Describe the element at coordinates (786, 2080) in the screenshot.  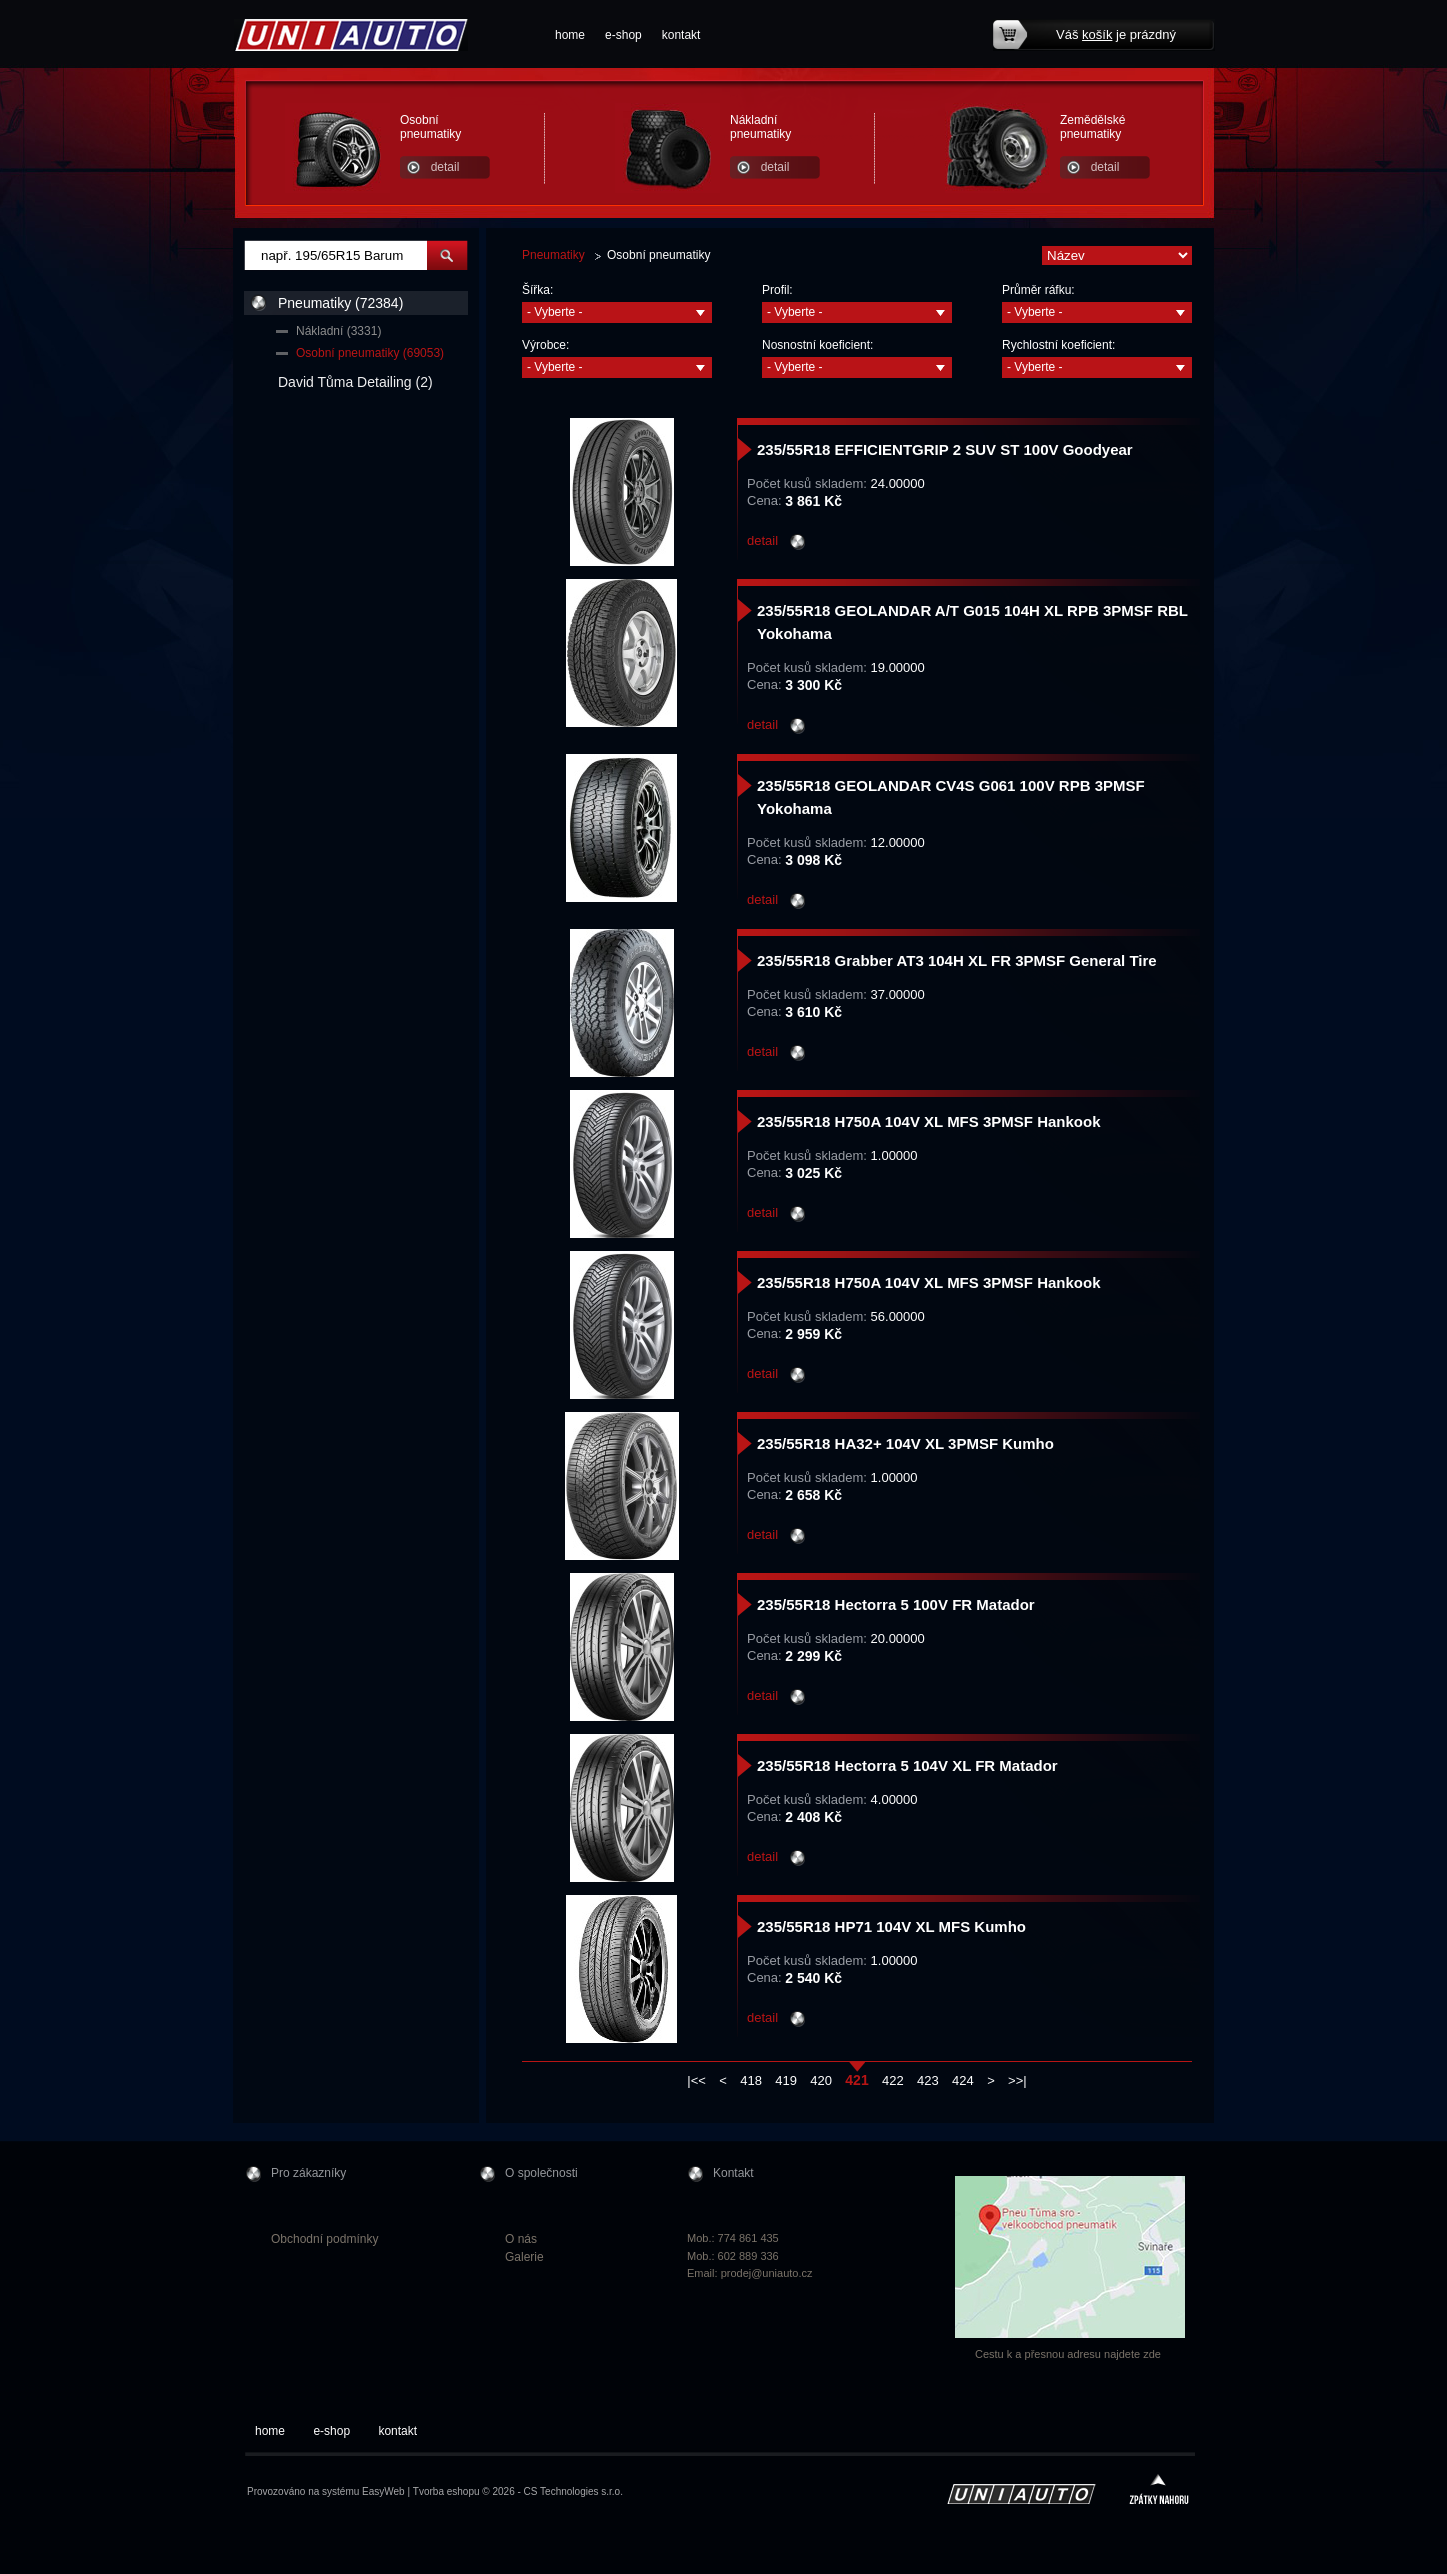
I see `419` at that location.